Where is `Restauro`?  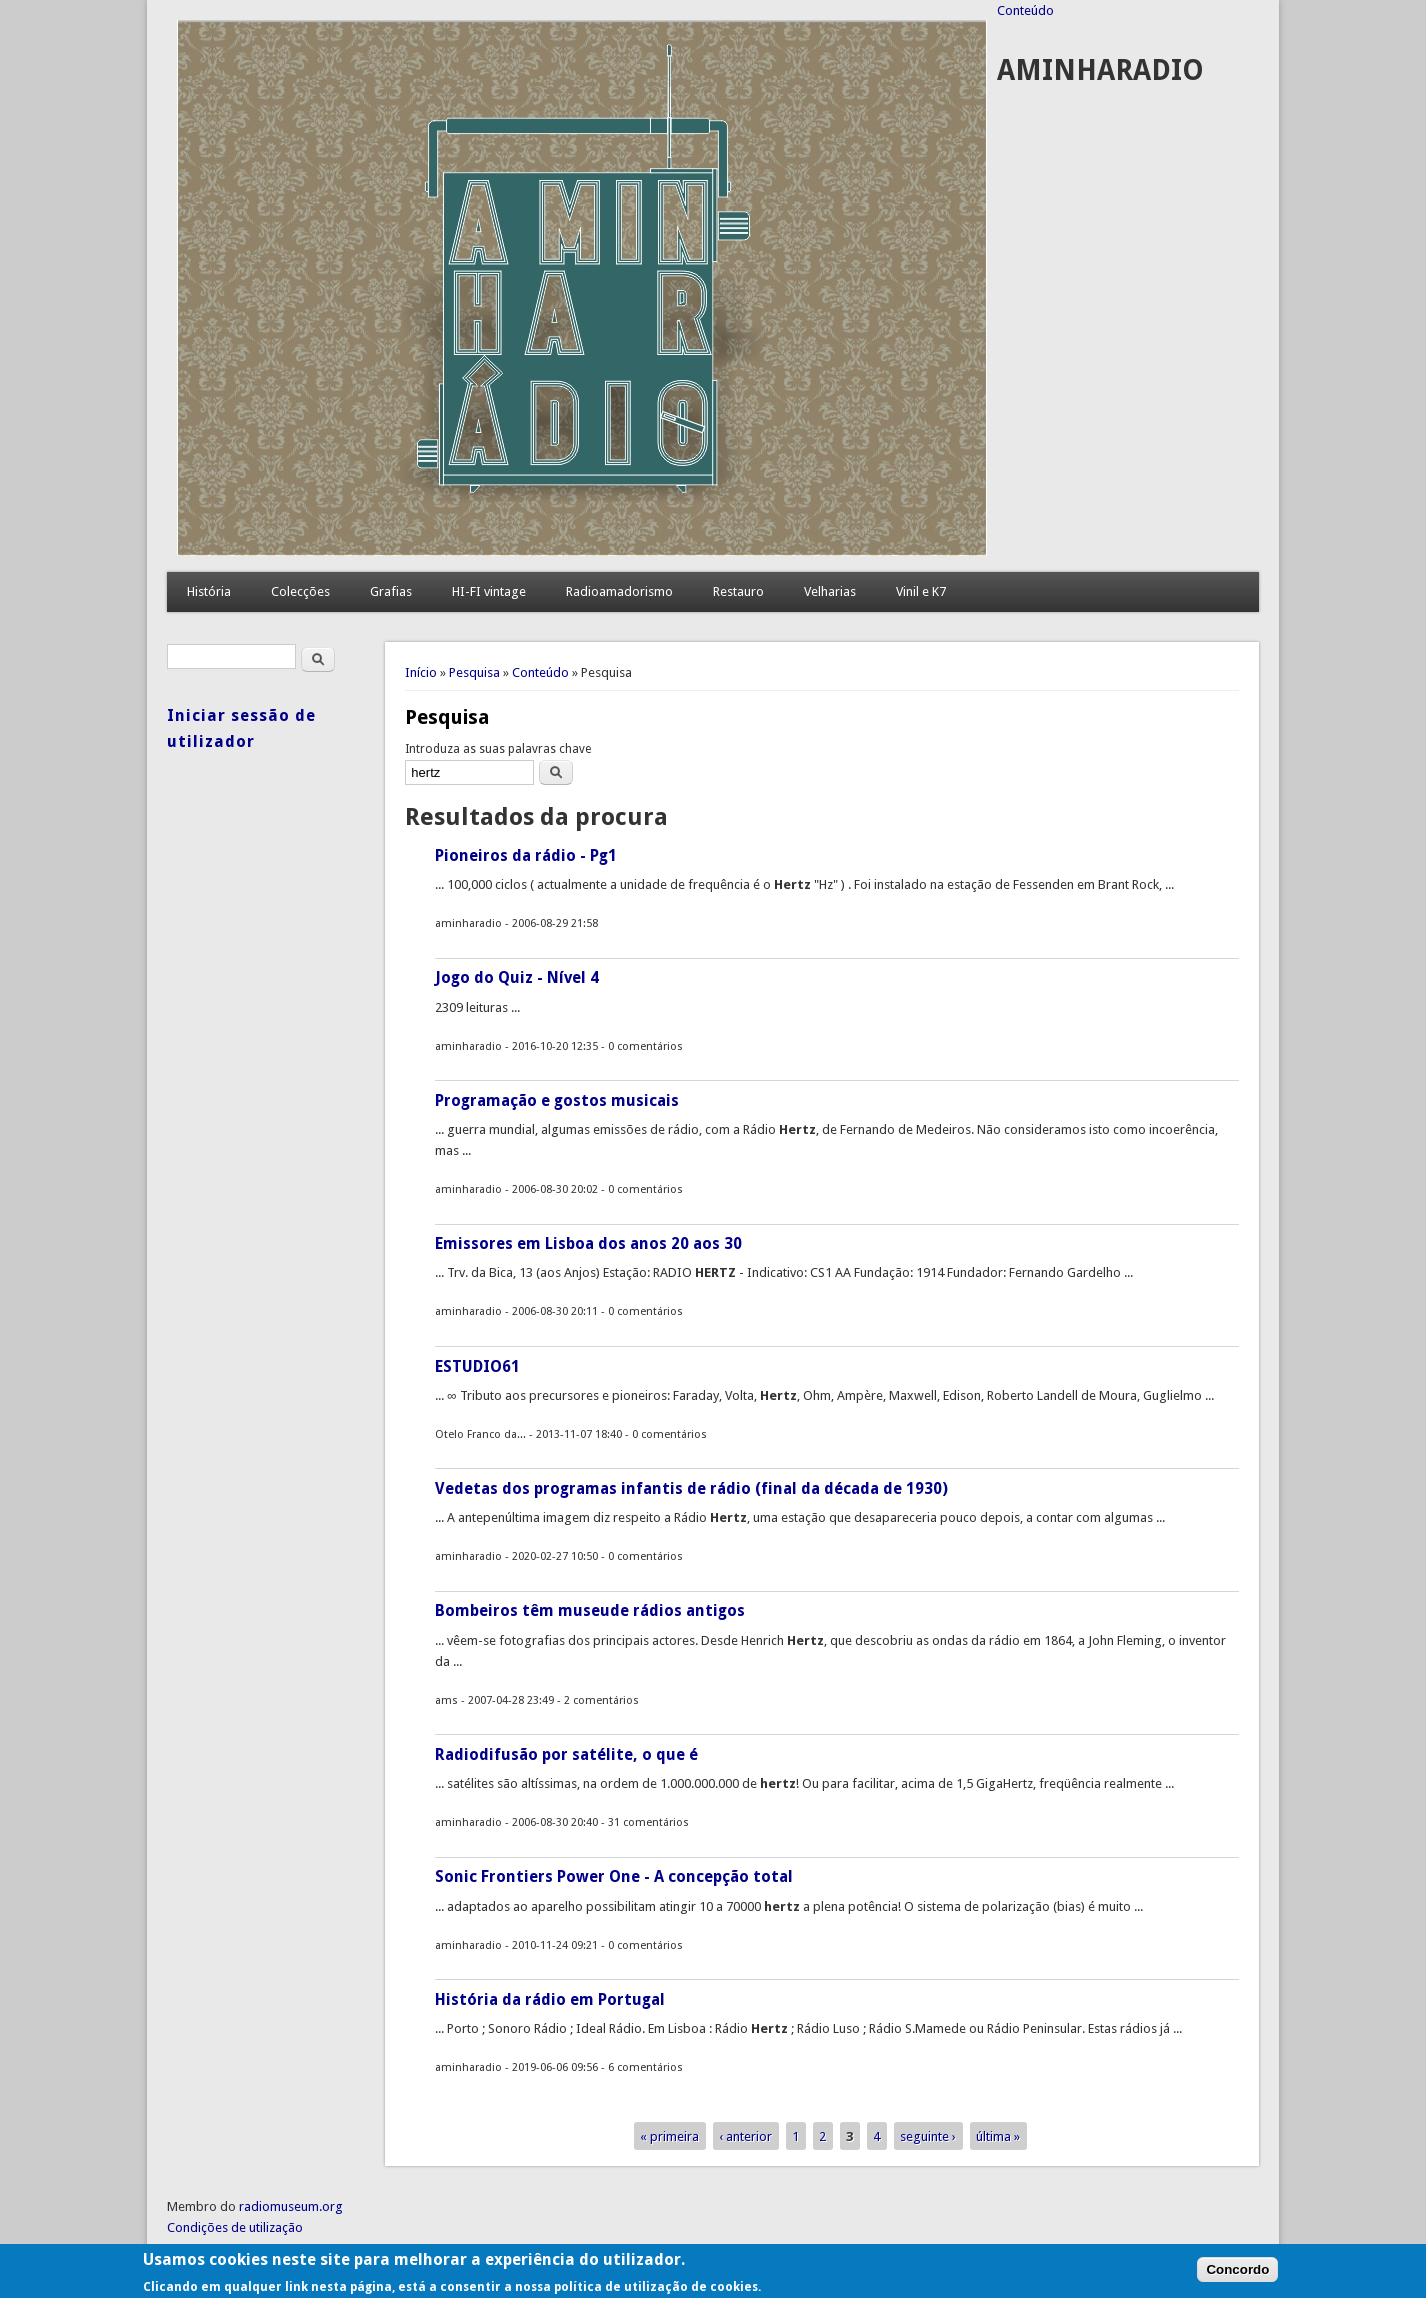 Restauro is located at coordinates (738, 591).